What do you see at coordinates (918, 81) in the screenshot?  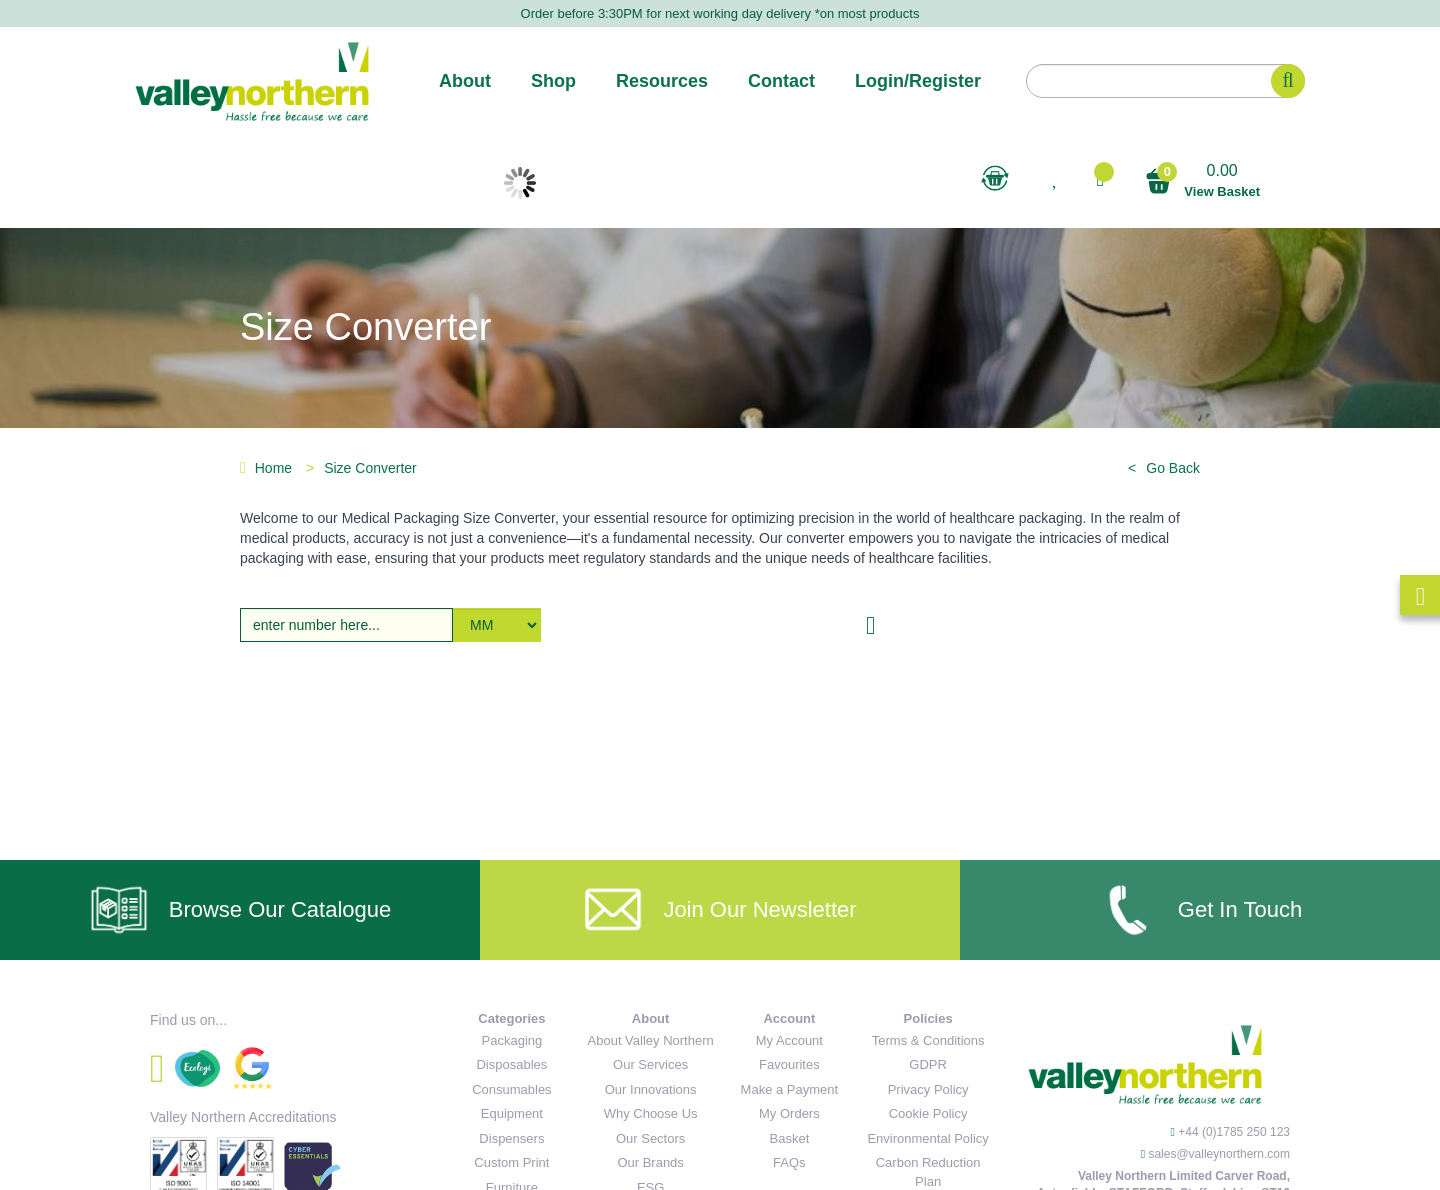 I see `Login/Register [button]` at bounding box center [918, 81].